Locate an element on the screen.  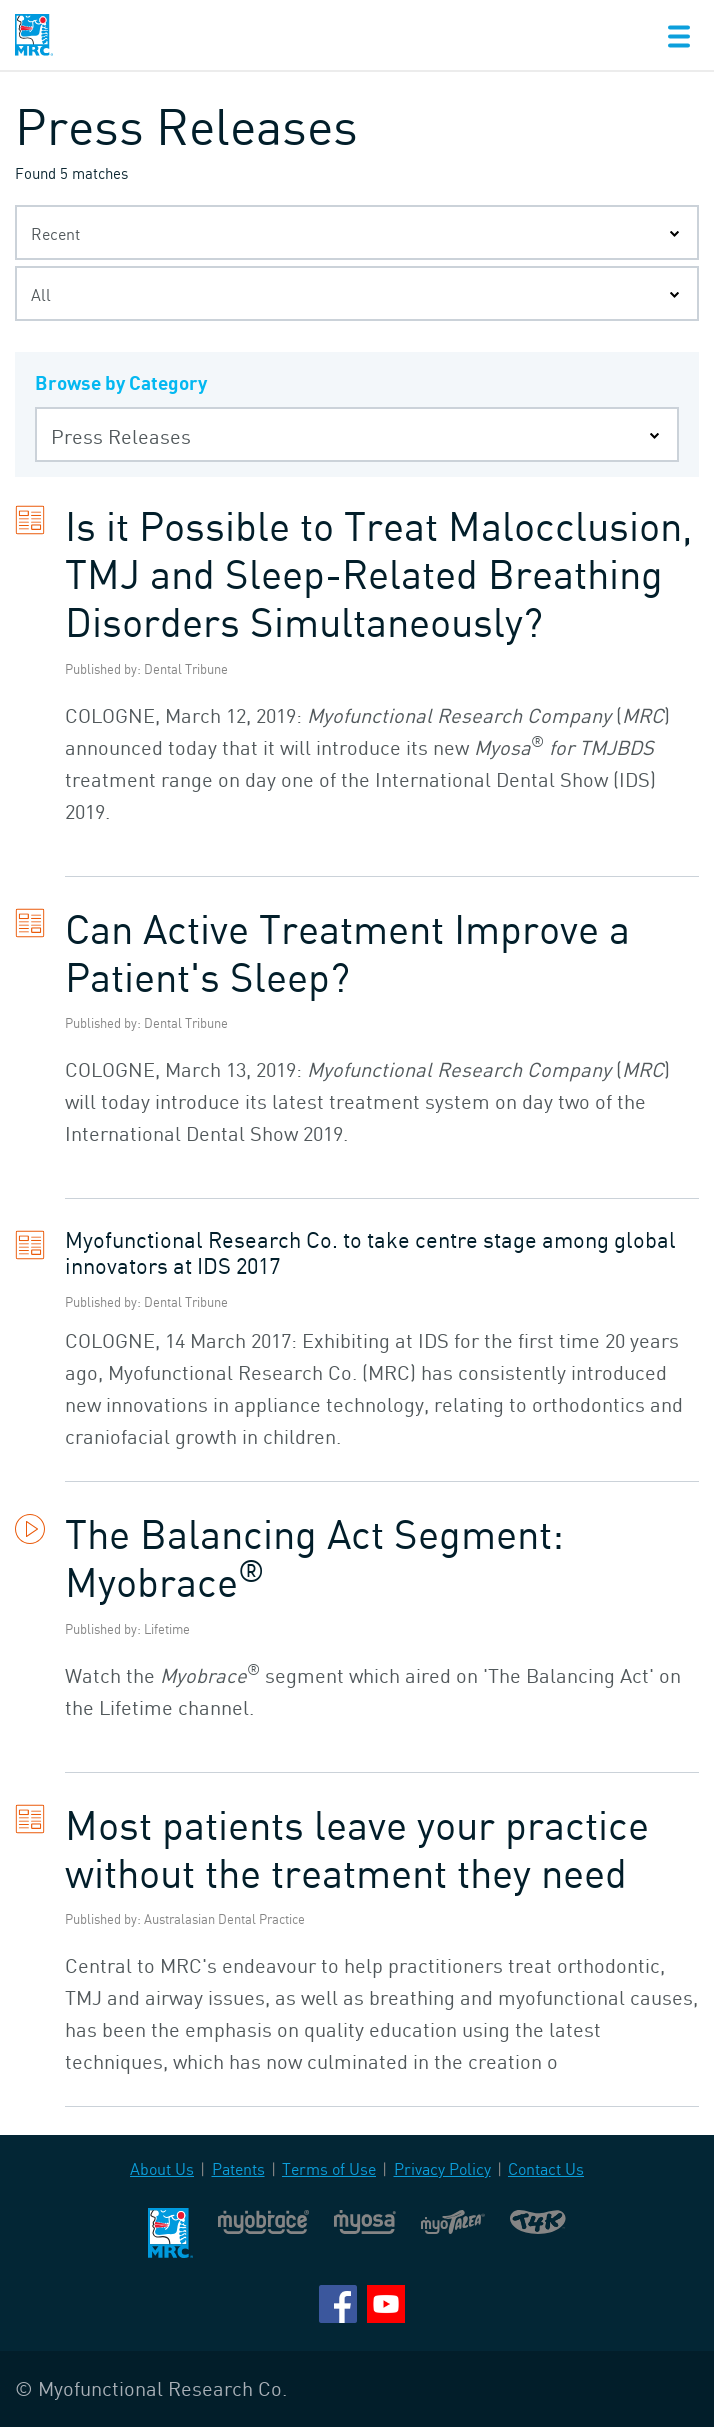
Contact Us is located at coordinates (546, 2169).